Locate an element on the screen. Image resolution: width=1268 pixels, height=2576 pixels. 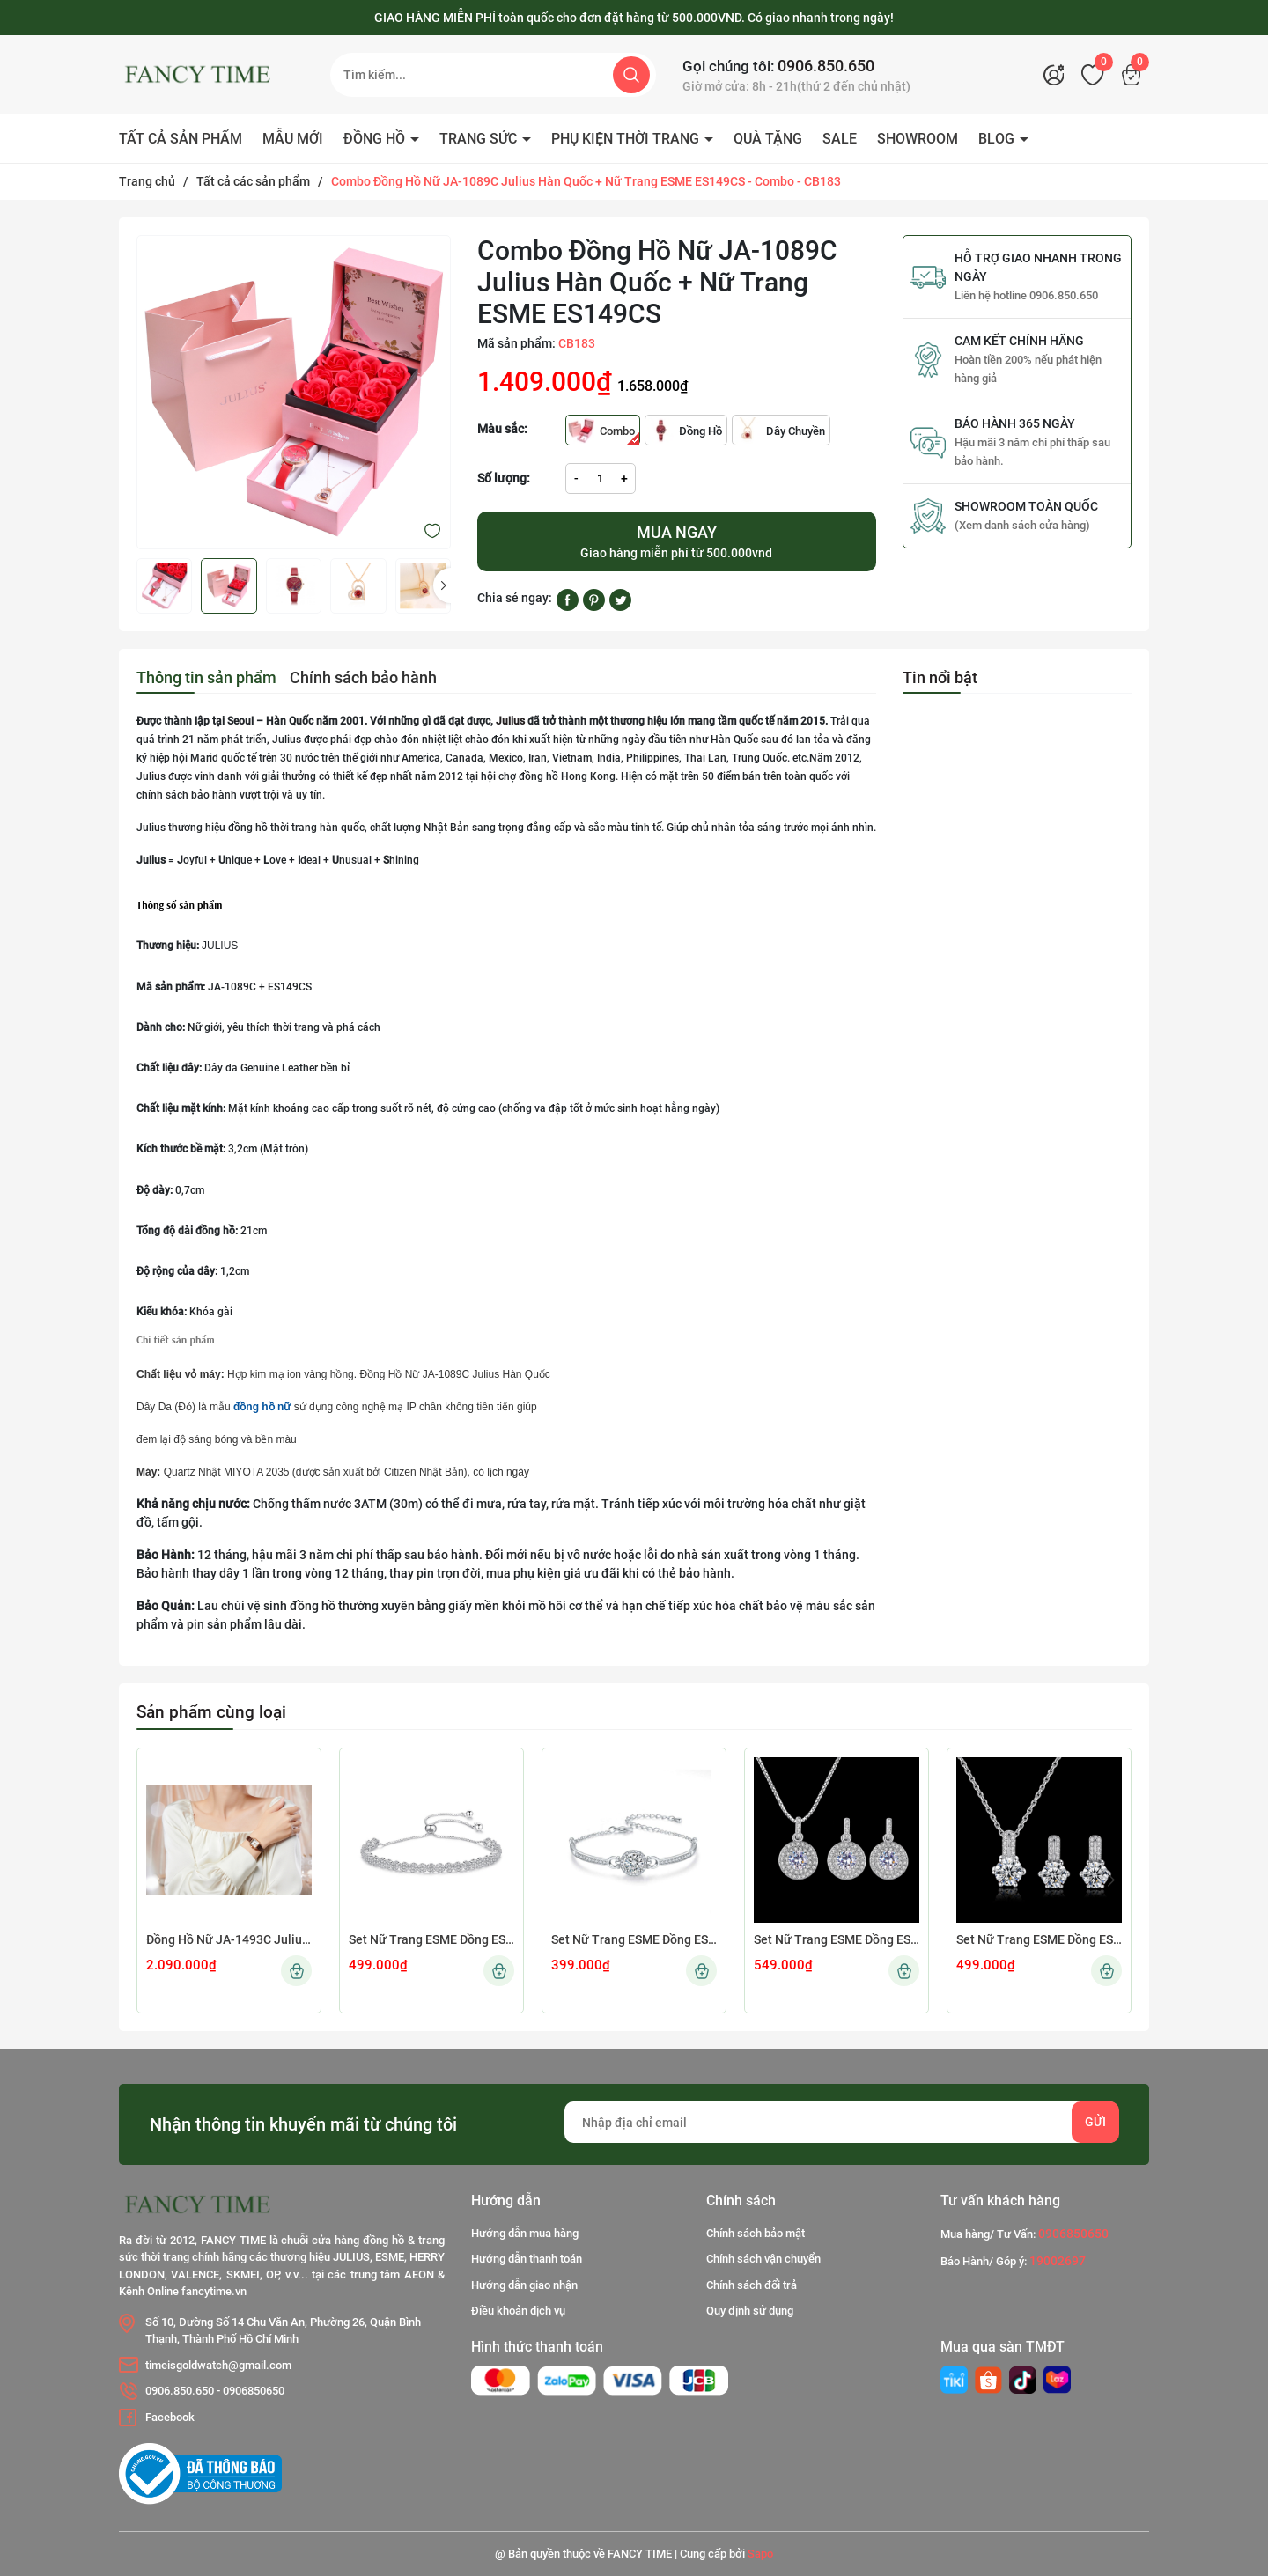
Giao hàng miễn phí từ 500.000vnd is located at coordinates (677, 540).